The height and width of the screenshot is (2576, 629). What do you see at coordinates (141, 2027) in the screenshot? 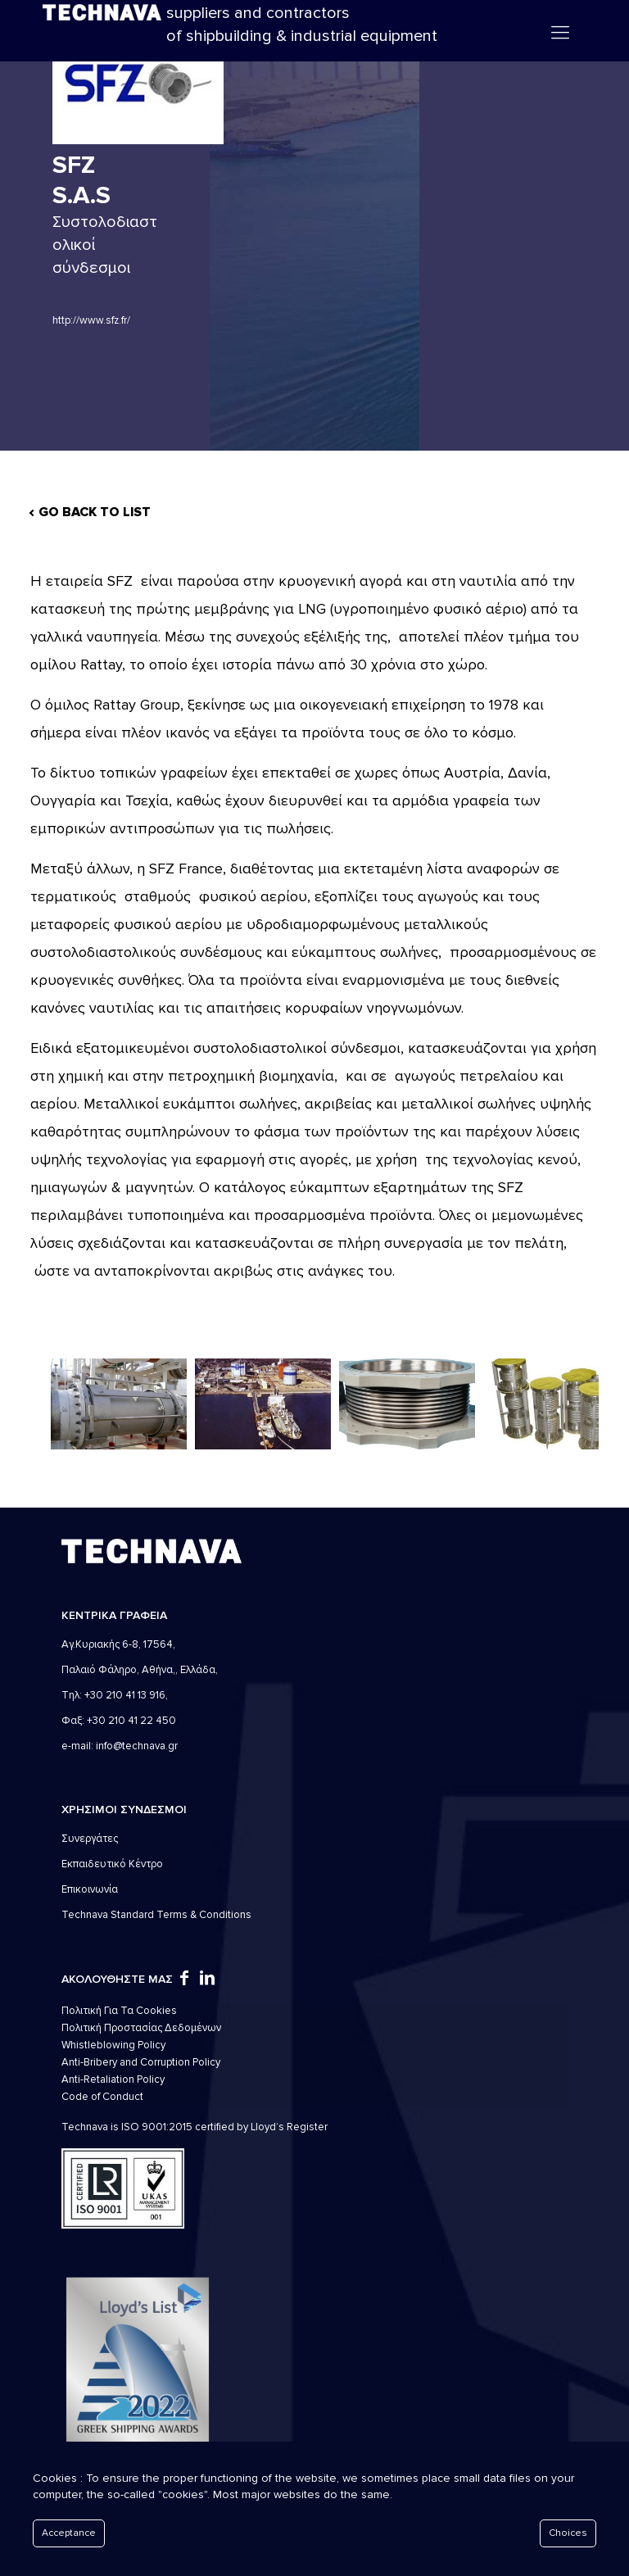
I see `Πολιτική Προστασίας Δεδομένων` at bounding box center [141, 2027].